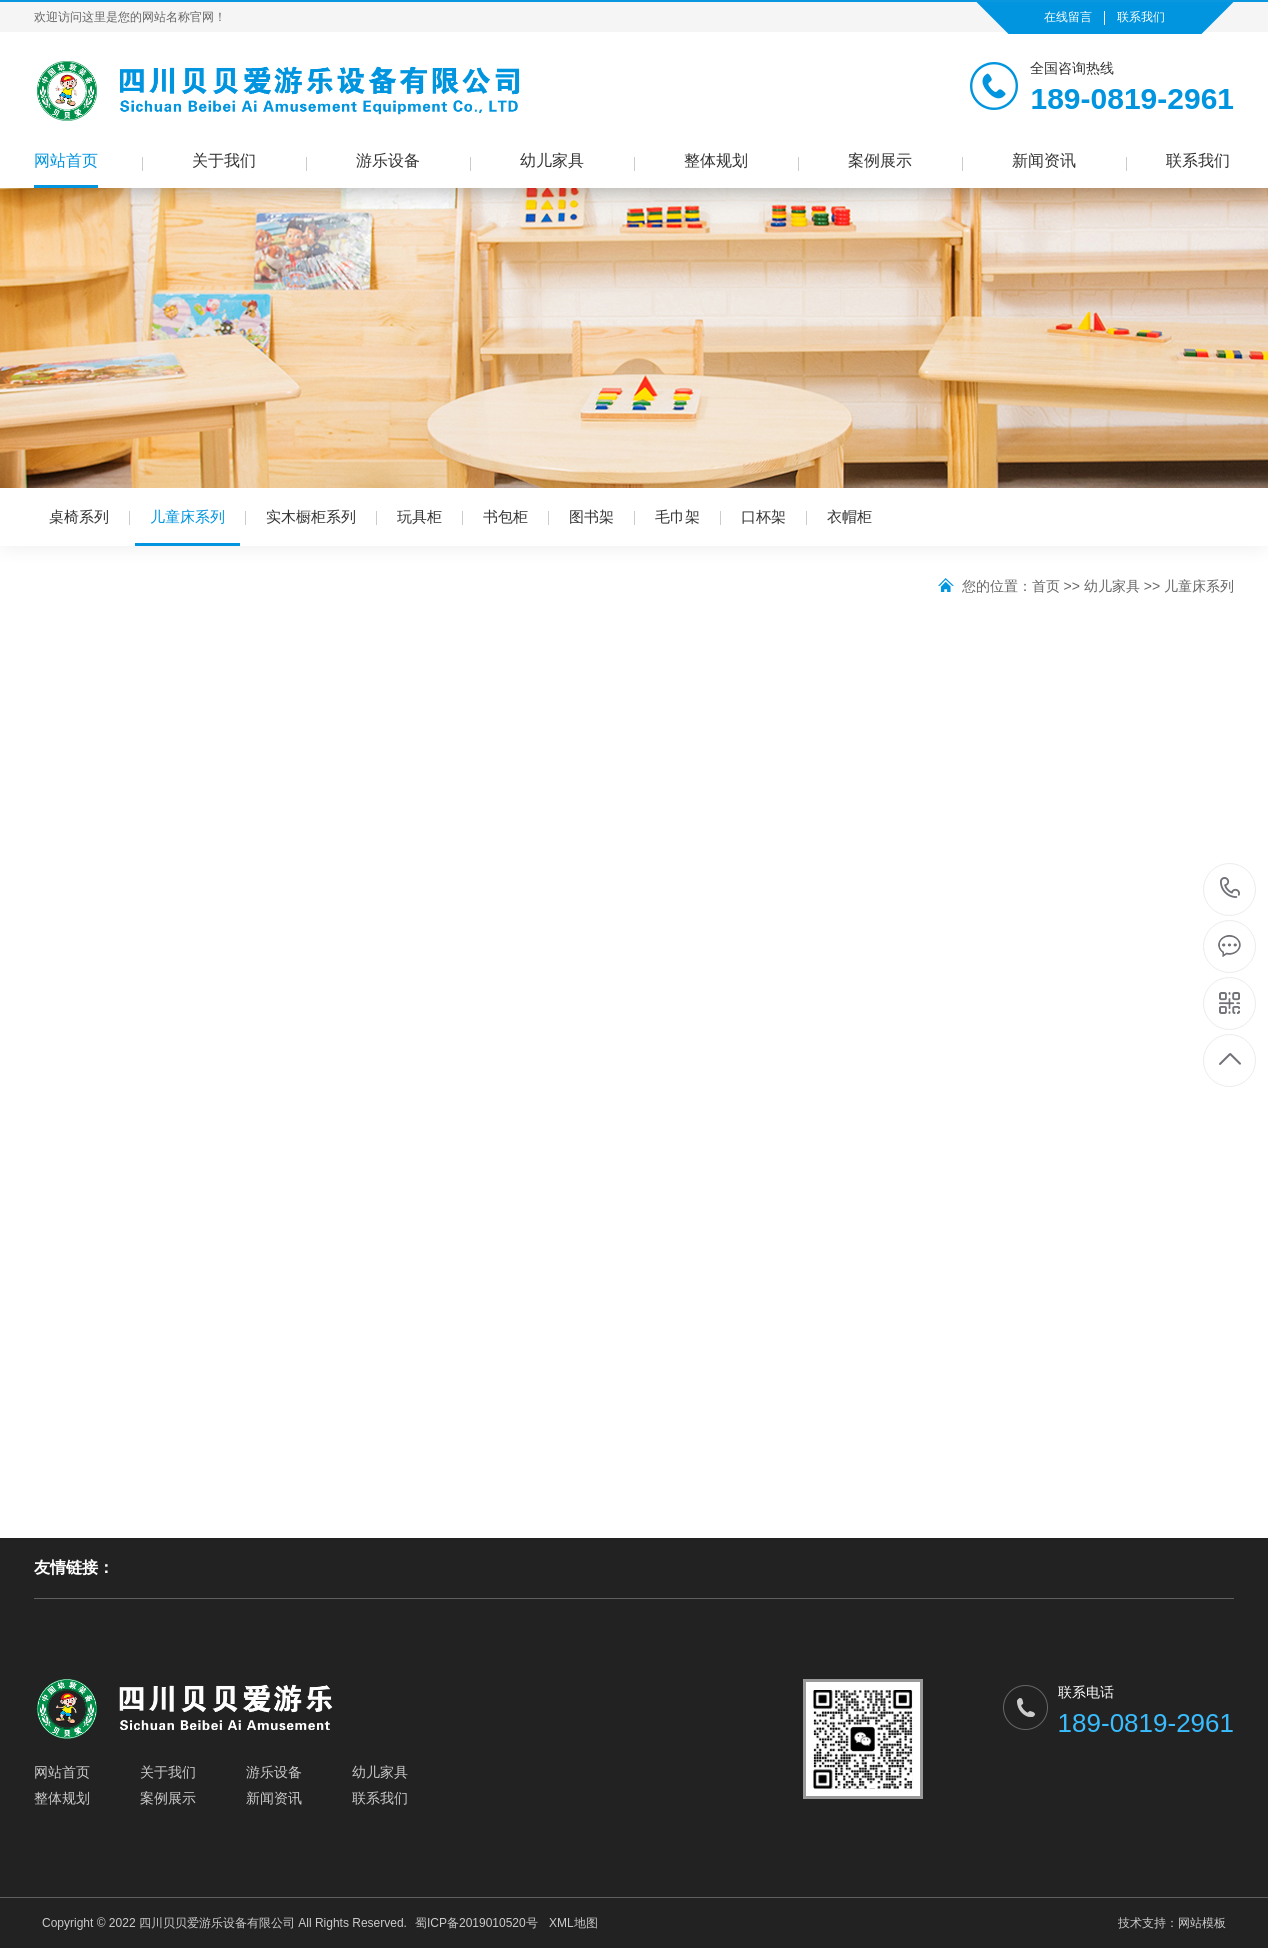 Image resolution: width=1268 pixels, height=1948 pixels. What do you see at coordinates (419, 516) in the screenshot?
I see `玩具柜` at bounding box center [419, 516].